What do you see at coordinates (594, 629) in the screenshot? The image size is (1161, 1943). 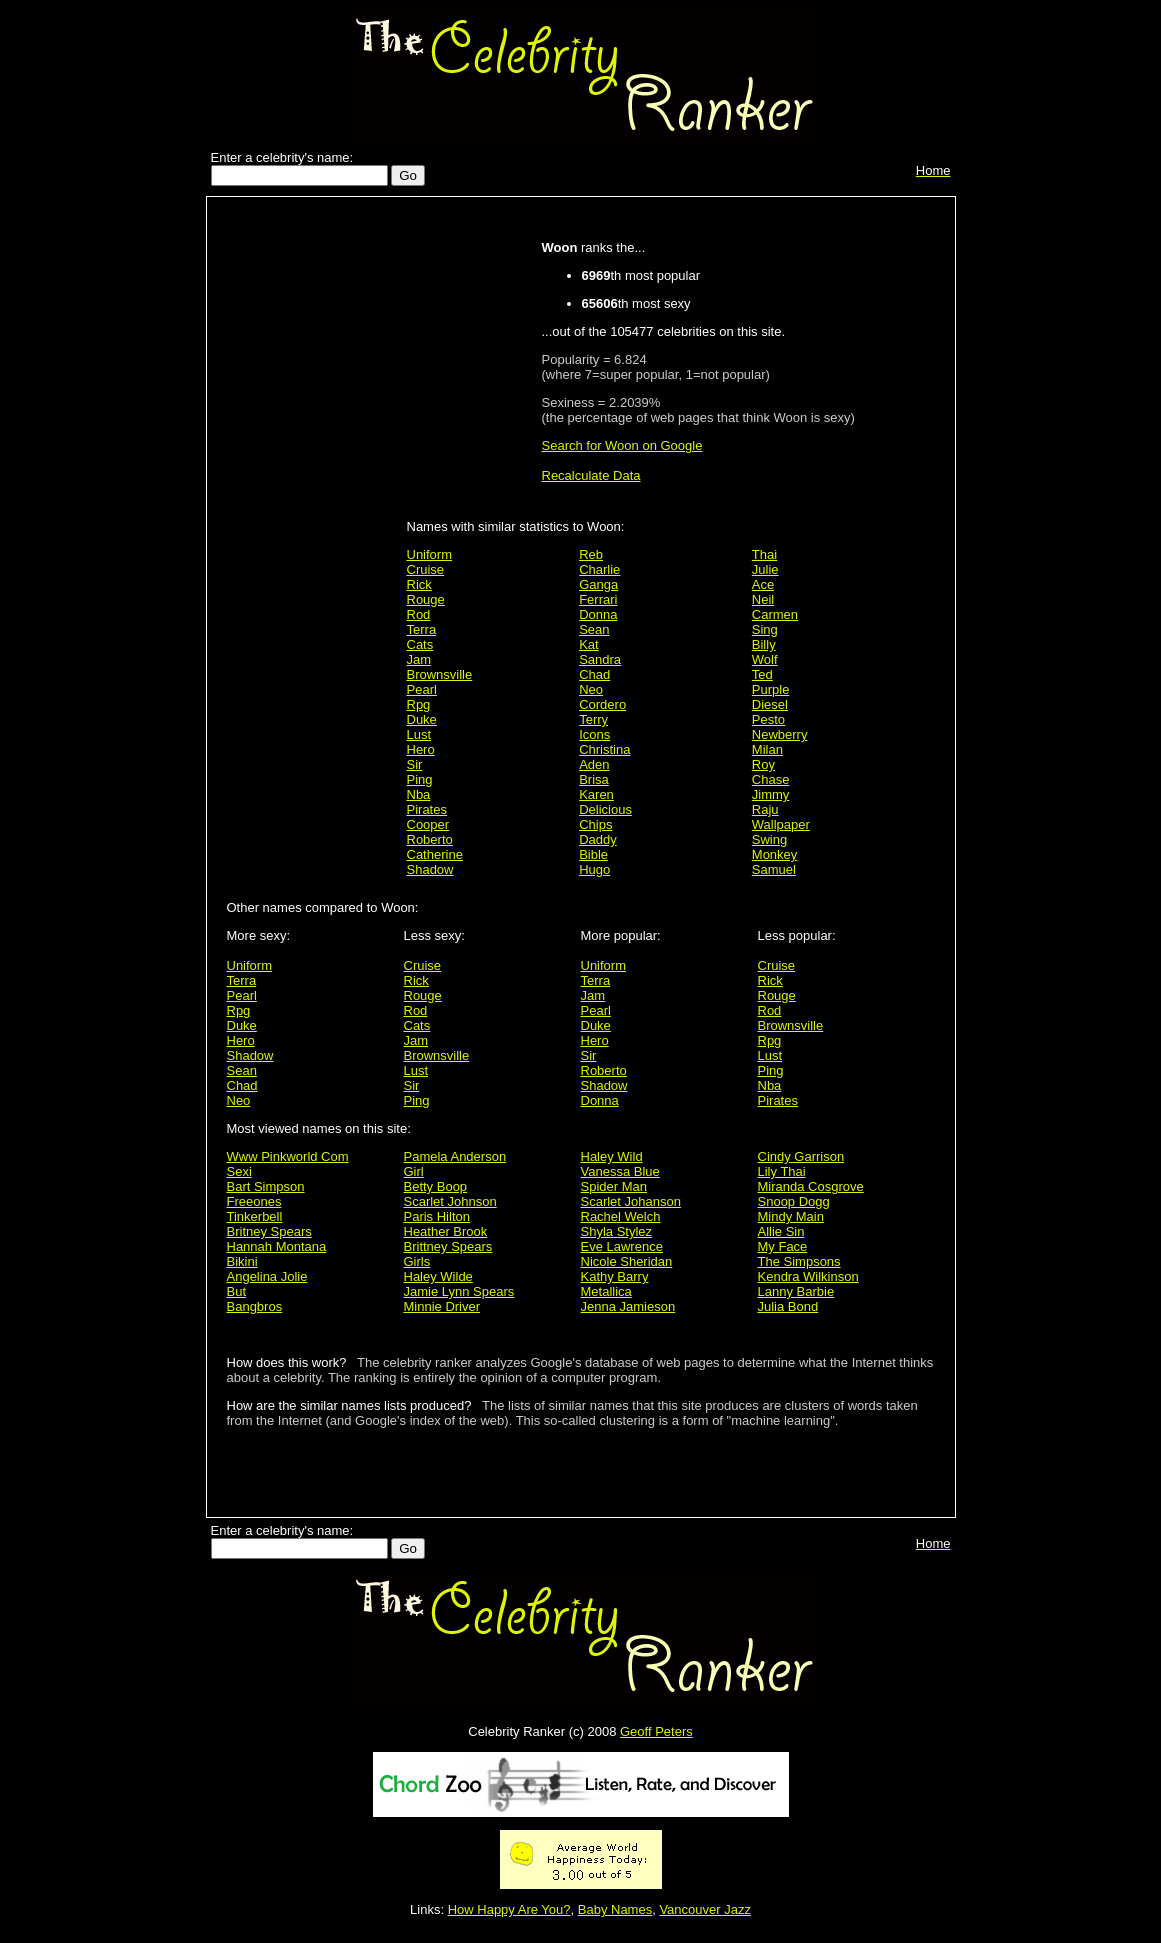 I see `Sean` at bounding box center [594, 629].